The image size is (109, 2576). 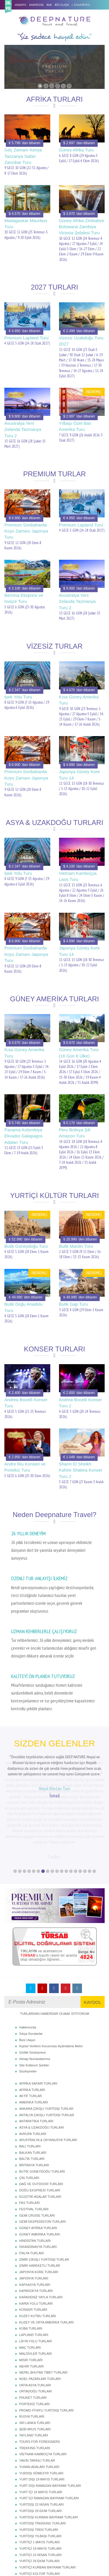 What do you see at coordinates (62, 5) in the screenshot?
I see `BİZE ULAŞIN` at bounding box center [62, 5].